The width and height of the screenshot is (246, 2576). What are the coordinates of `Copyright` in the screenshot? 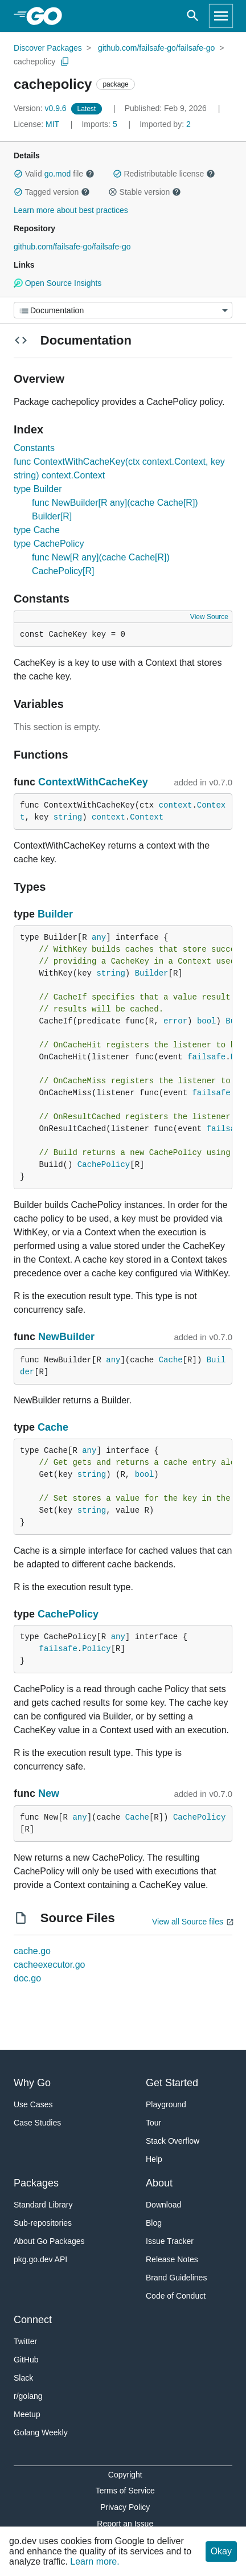 It's located at (125, 2474).